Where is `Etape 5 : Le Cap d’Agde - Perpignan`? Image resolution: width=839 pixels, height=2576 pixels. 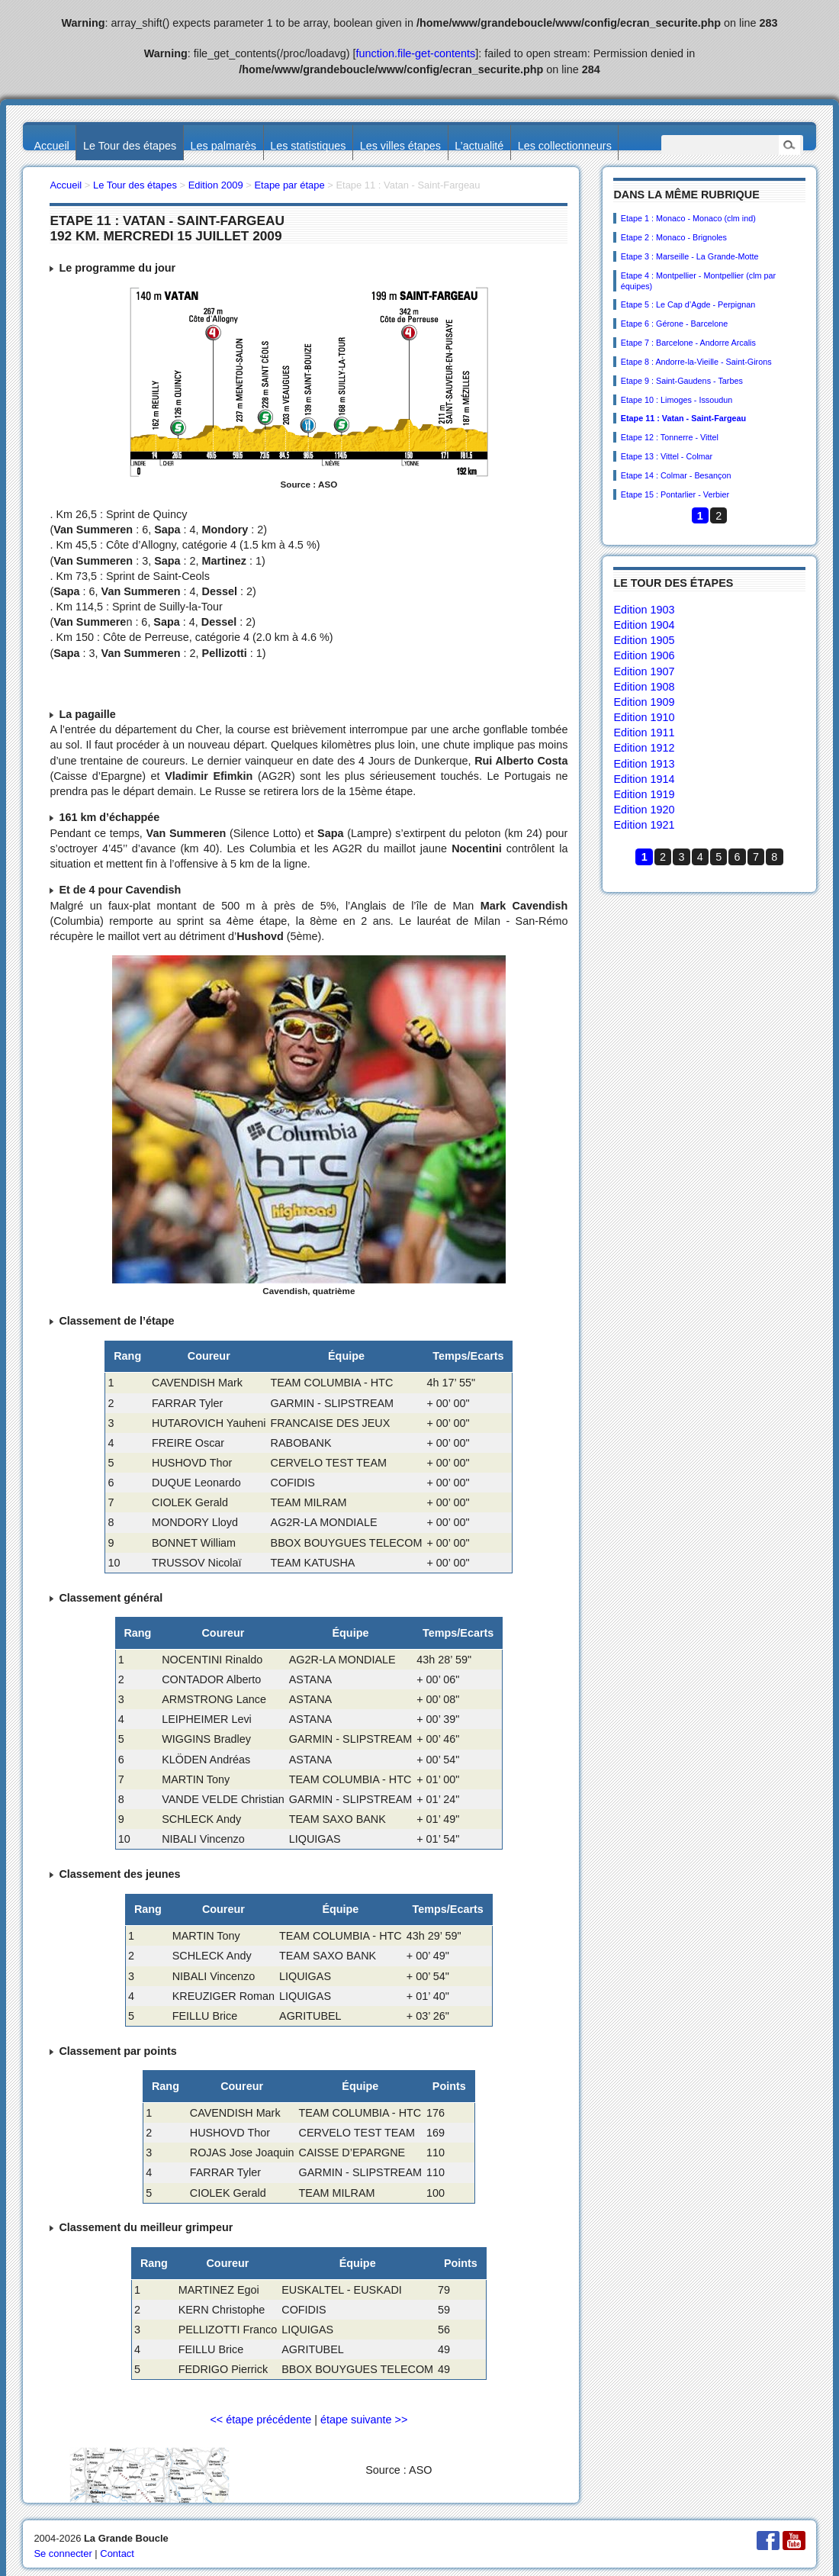 Etape 5 : Le Cap d’Agde - Perpignan is located at coordinates (688, 304).